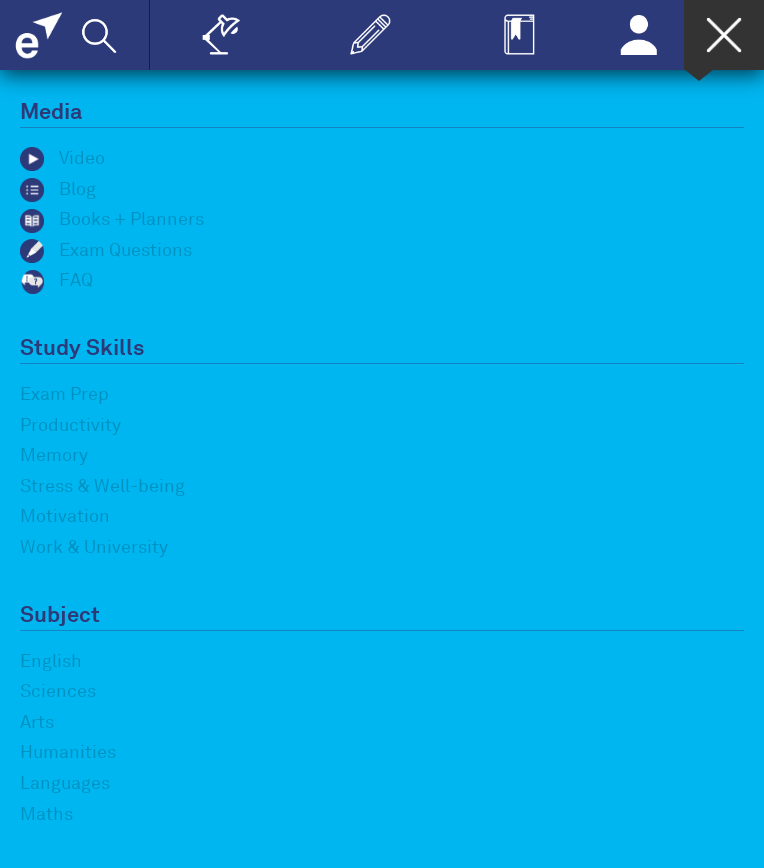 Image resolution: width=764 pixels, height=868 pixels. What do you see at coordinates (58, 691) in the screenshot?
I see `Sciences` at bounding box center [58, 691].